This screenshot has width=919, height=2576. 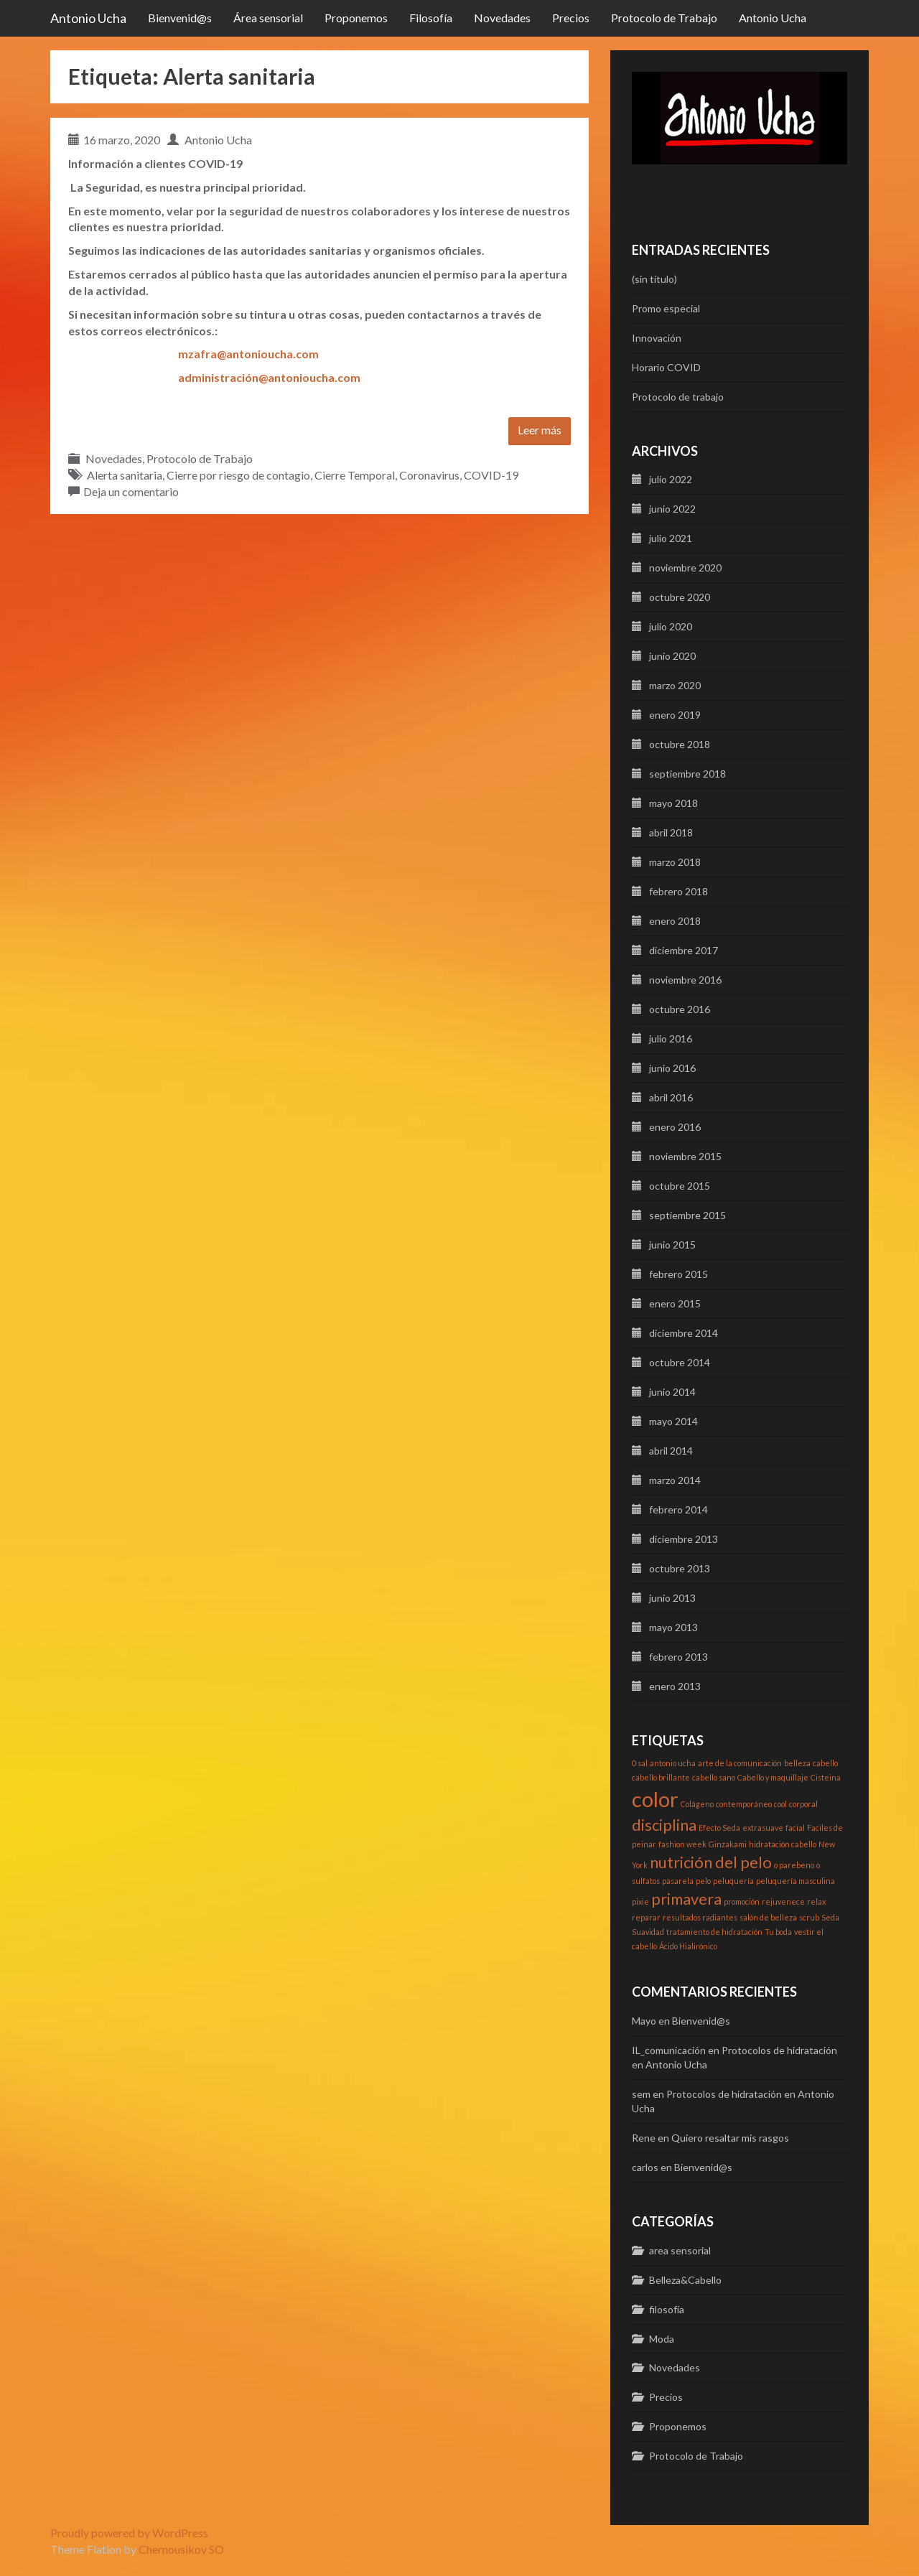 I want to click on Belleza&Cabello, so click(x=685, y=2280).